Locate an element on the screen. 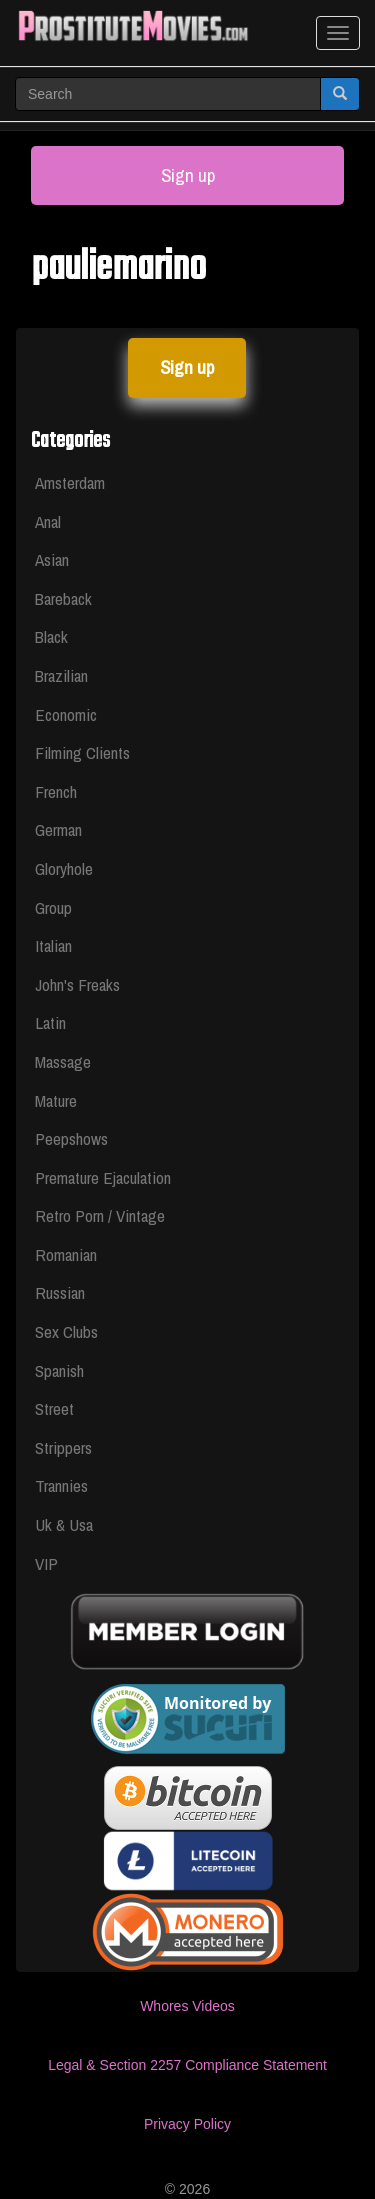  Privacy Policy is located at coordinates (187, 2124).